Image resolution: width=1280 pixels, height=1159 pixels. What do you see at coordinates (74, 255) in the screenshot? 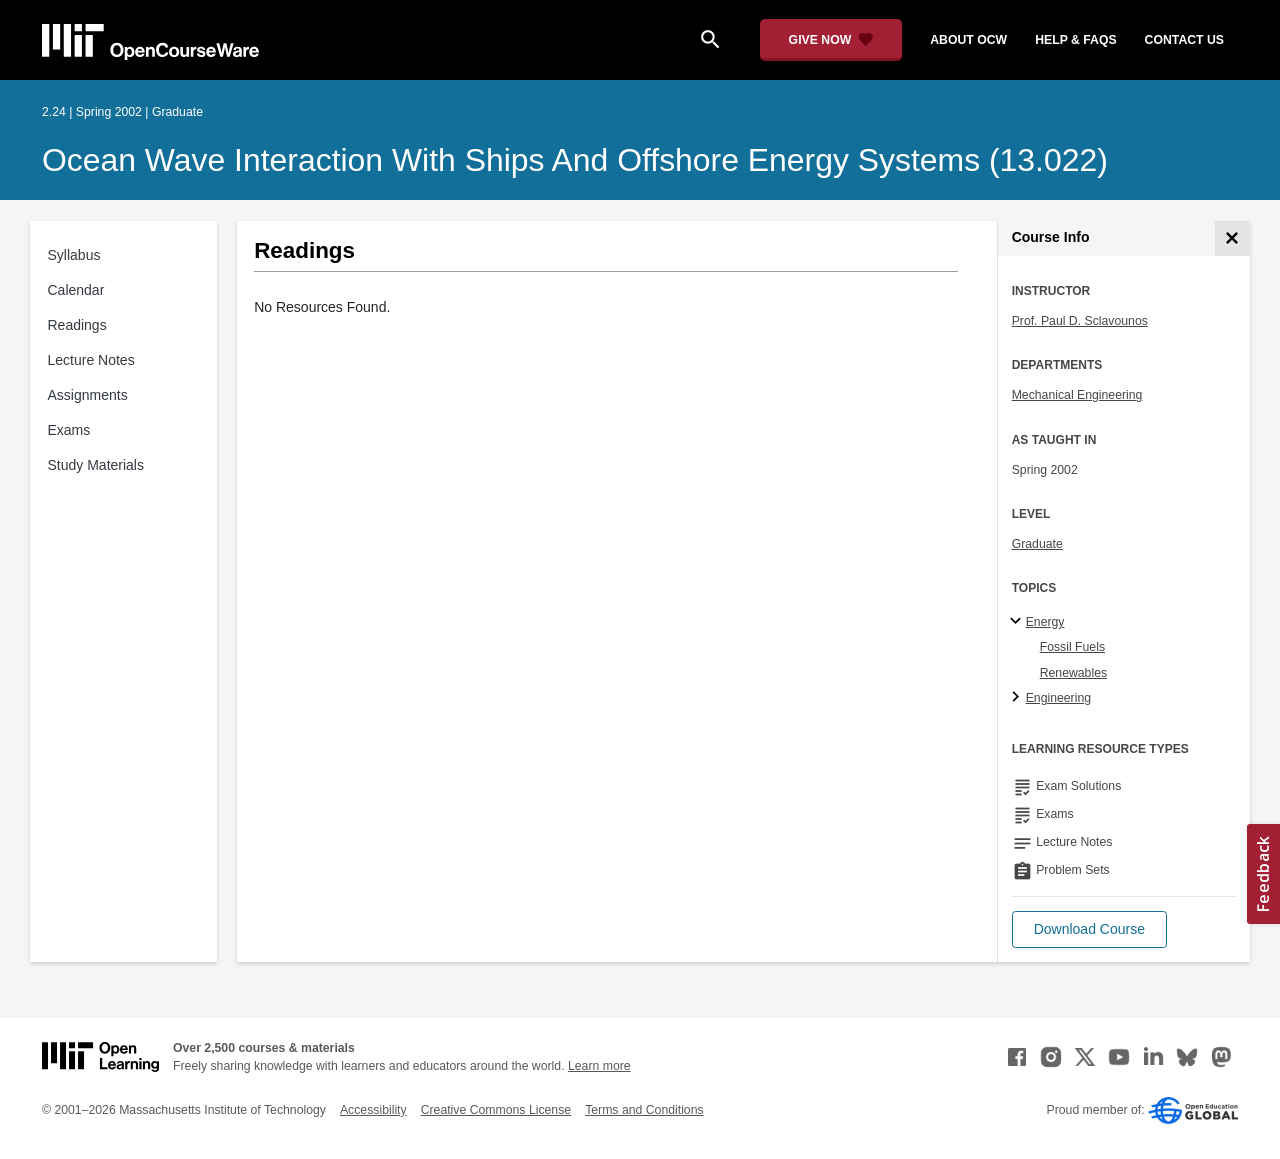
I see `Syllabus` at bounding box center [74, 255].